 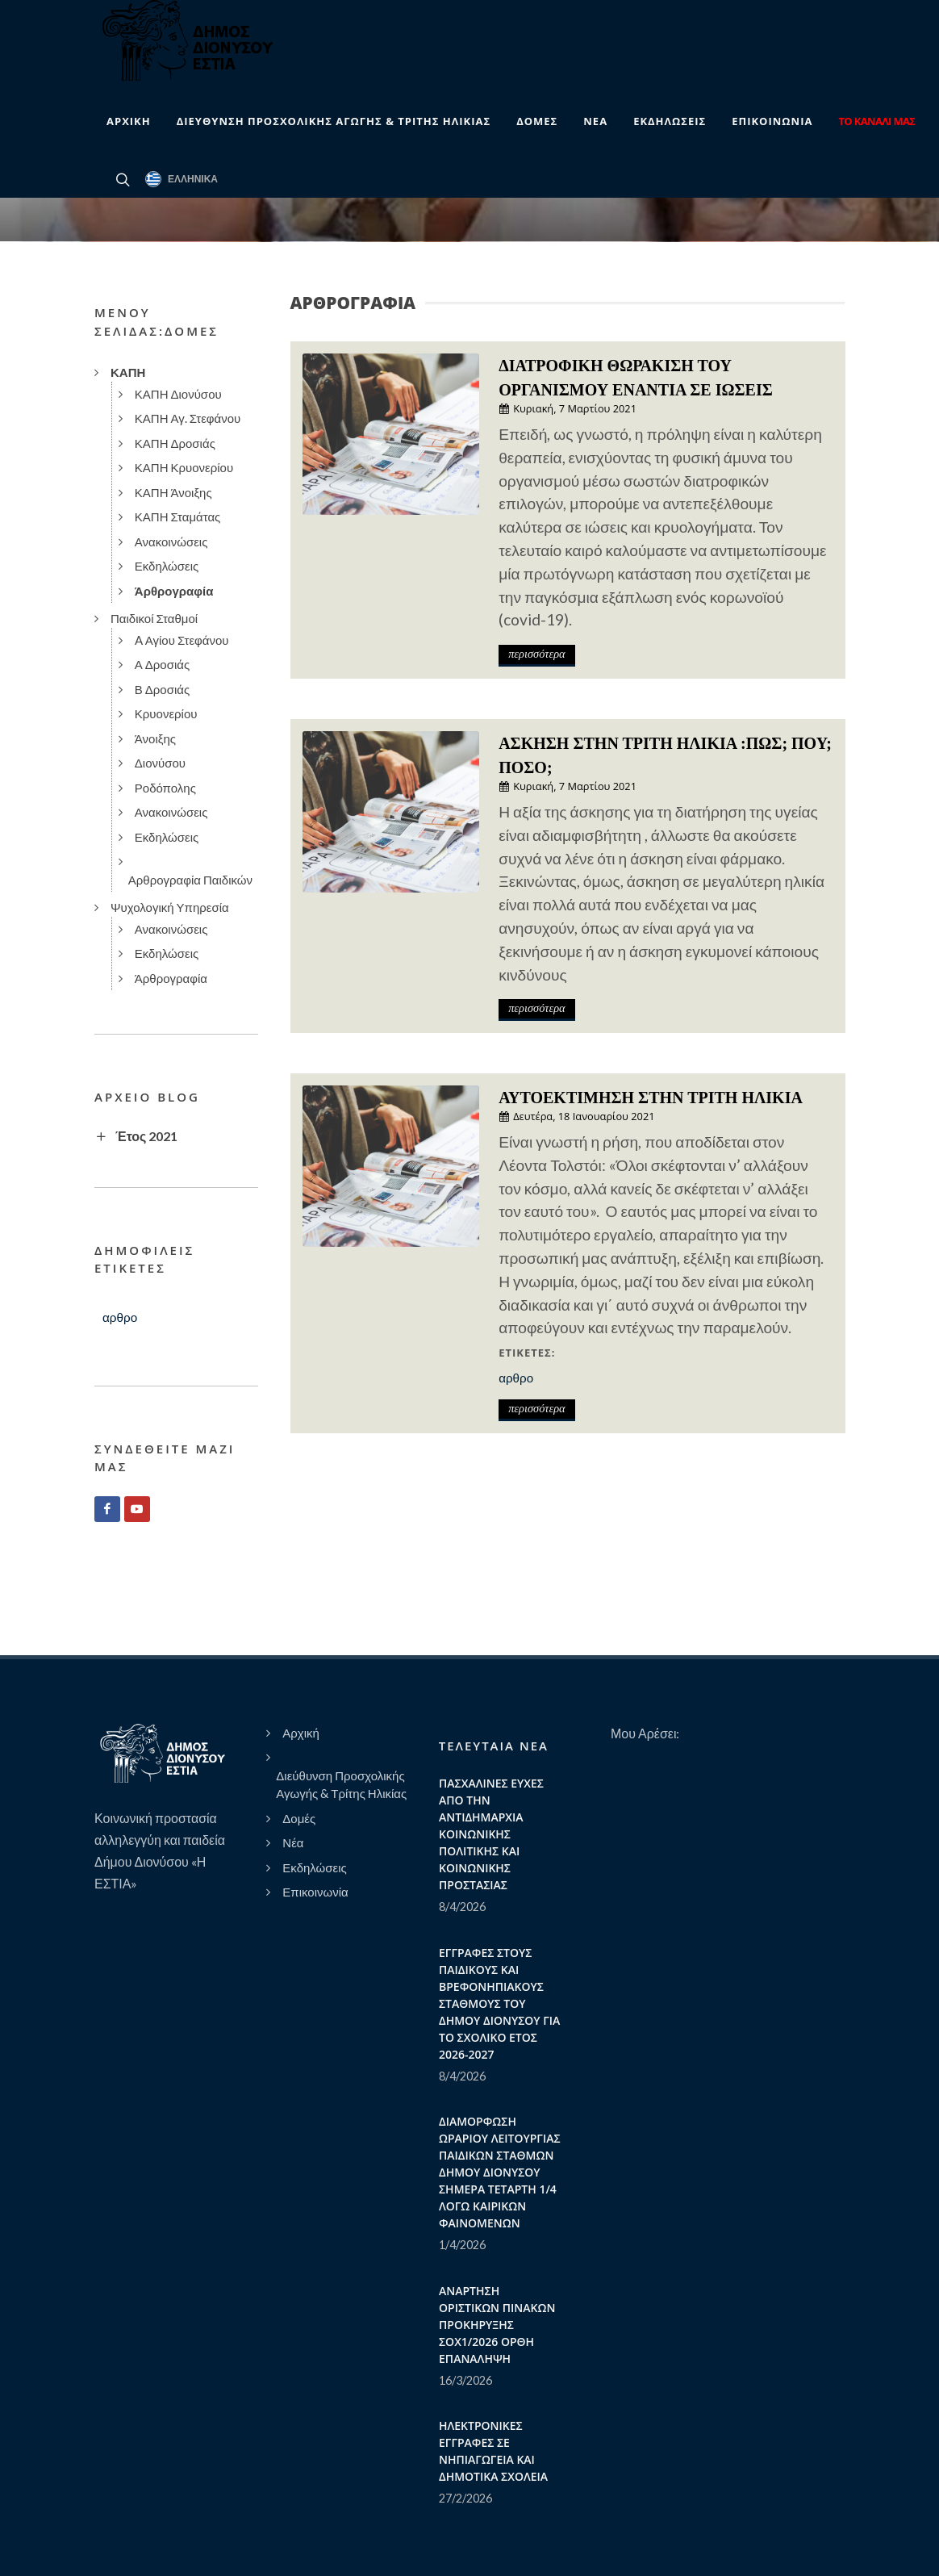 I want to click on ΚΑΠΗ Διονύσου, so click(x=178, y=394).